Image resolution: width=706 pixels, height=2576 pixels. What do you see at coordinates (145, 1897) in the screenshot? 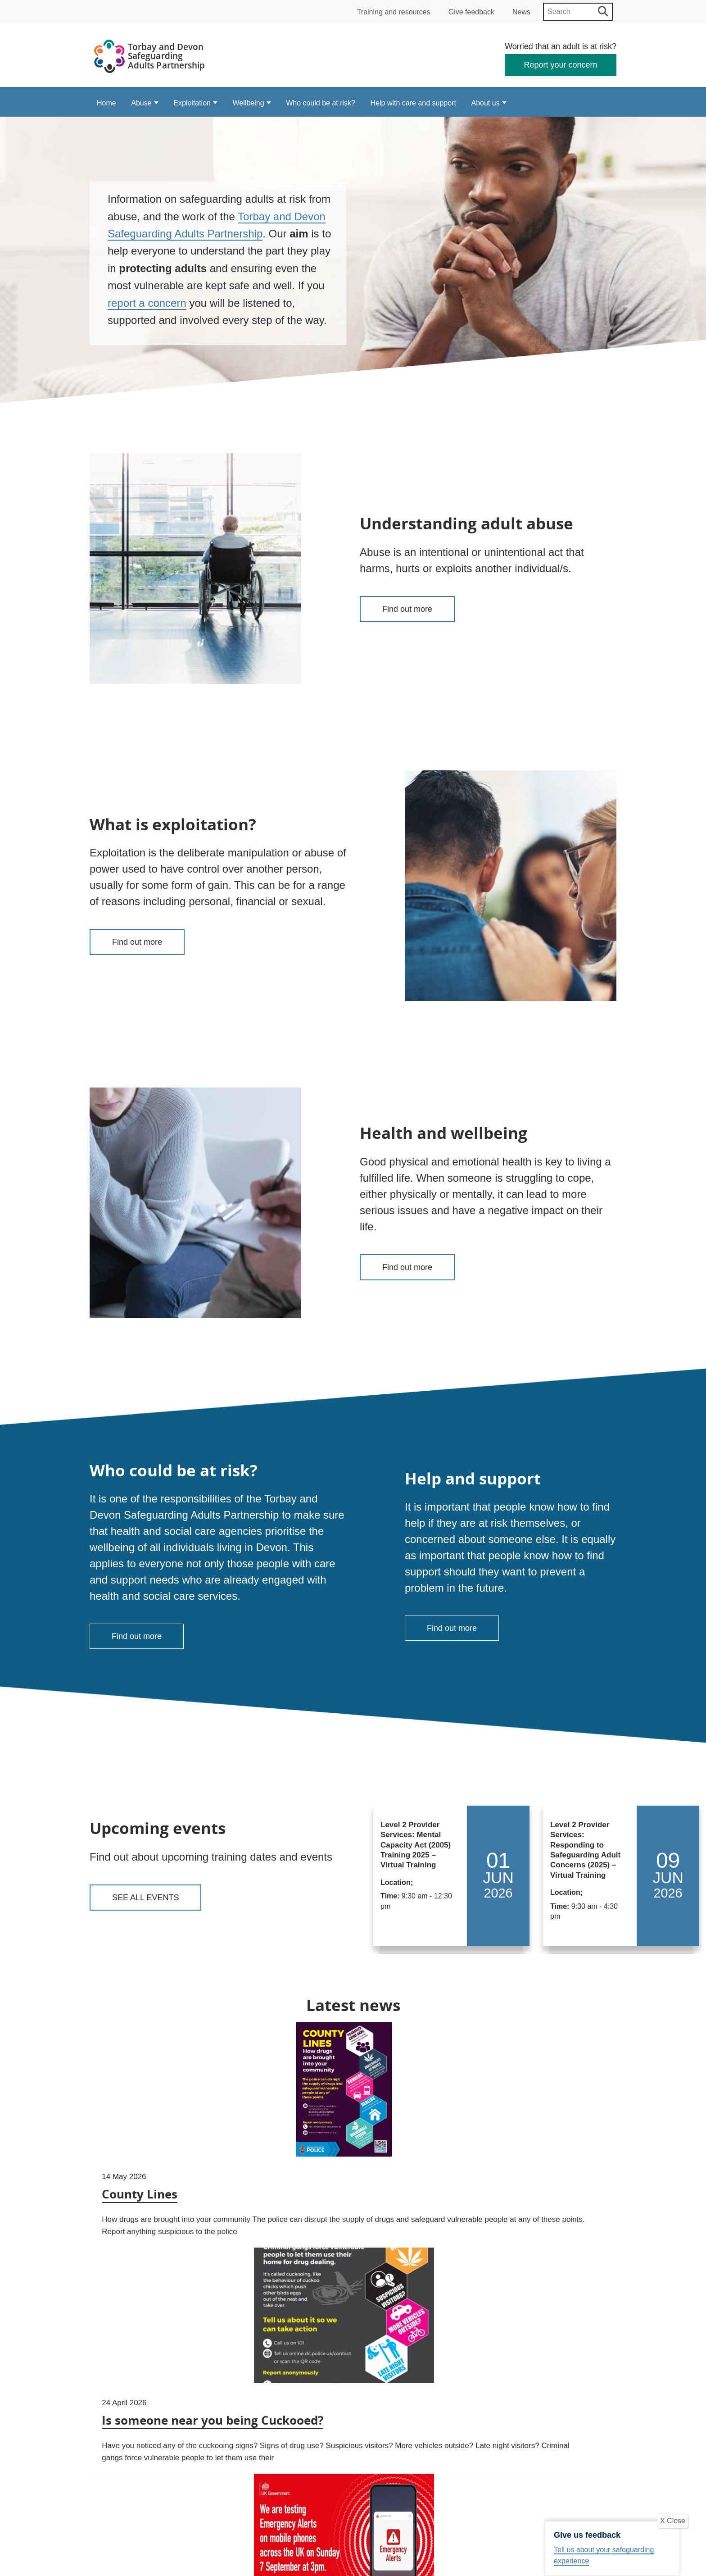
I see `See all events` at bounding box center [145, 1897].